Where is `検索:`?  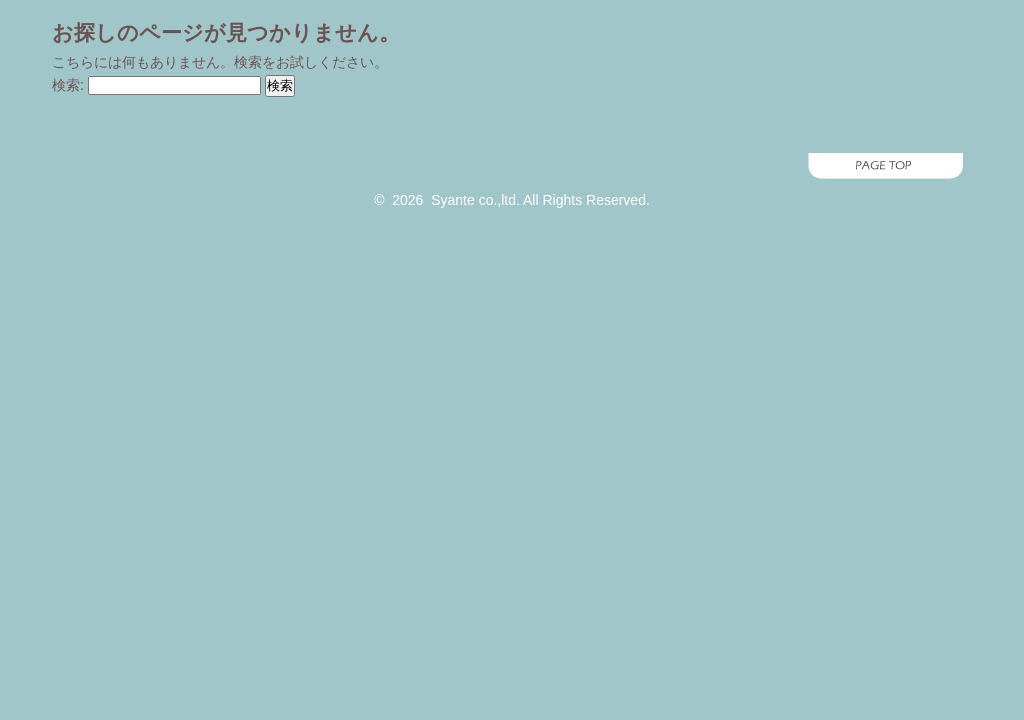 検索: is located at coordinates (68, 85).